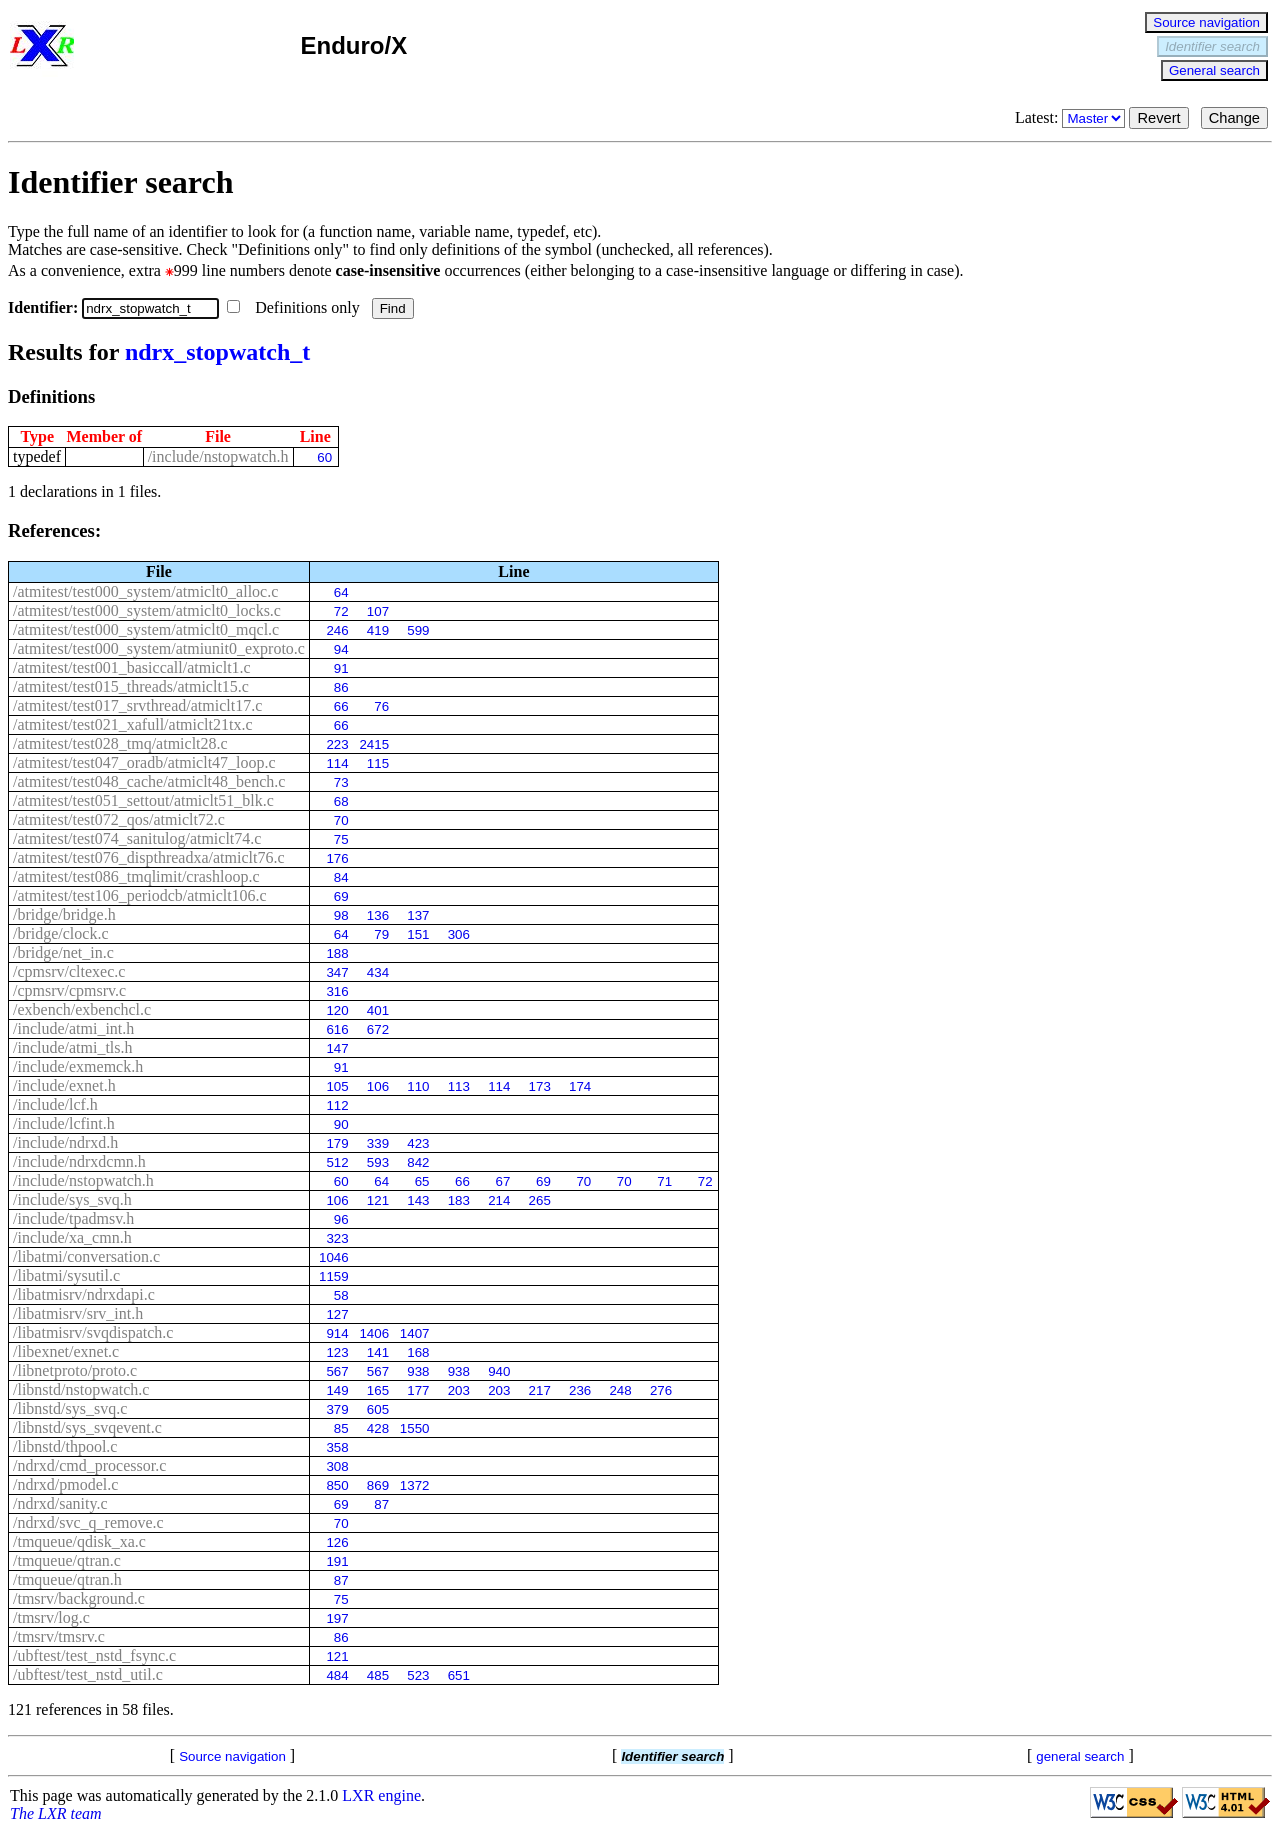 This screenshot has width=1280, height=1833. Describe the element at coordinates (459, 1200) in the screenshot. I see `183` at that location.